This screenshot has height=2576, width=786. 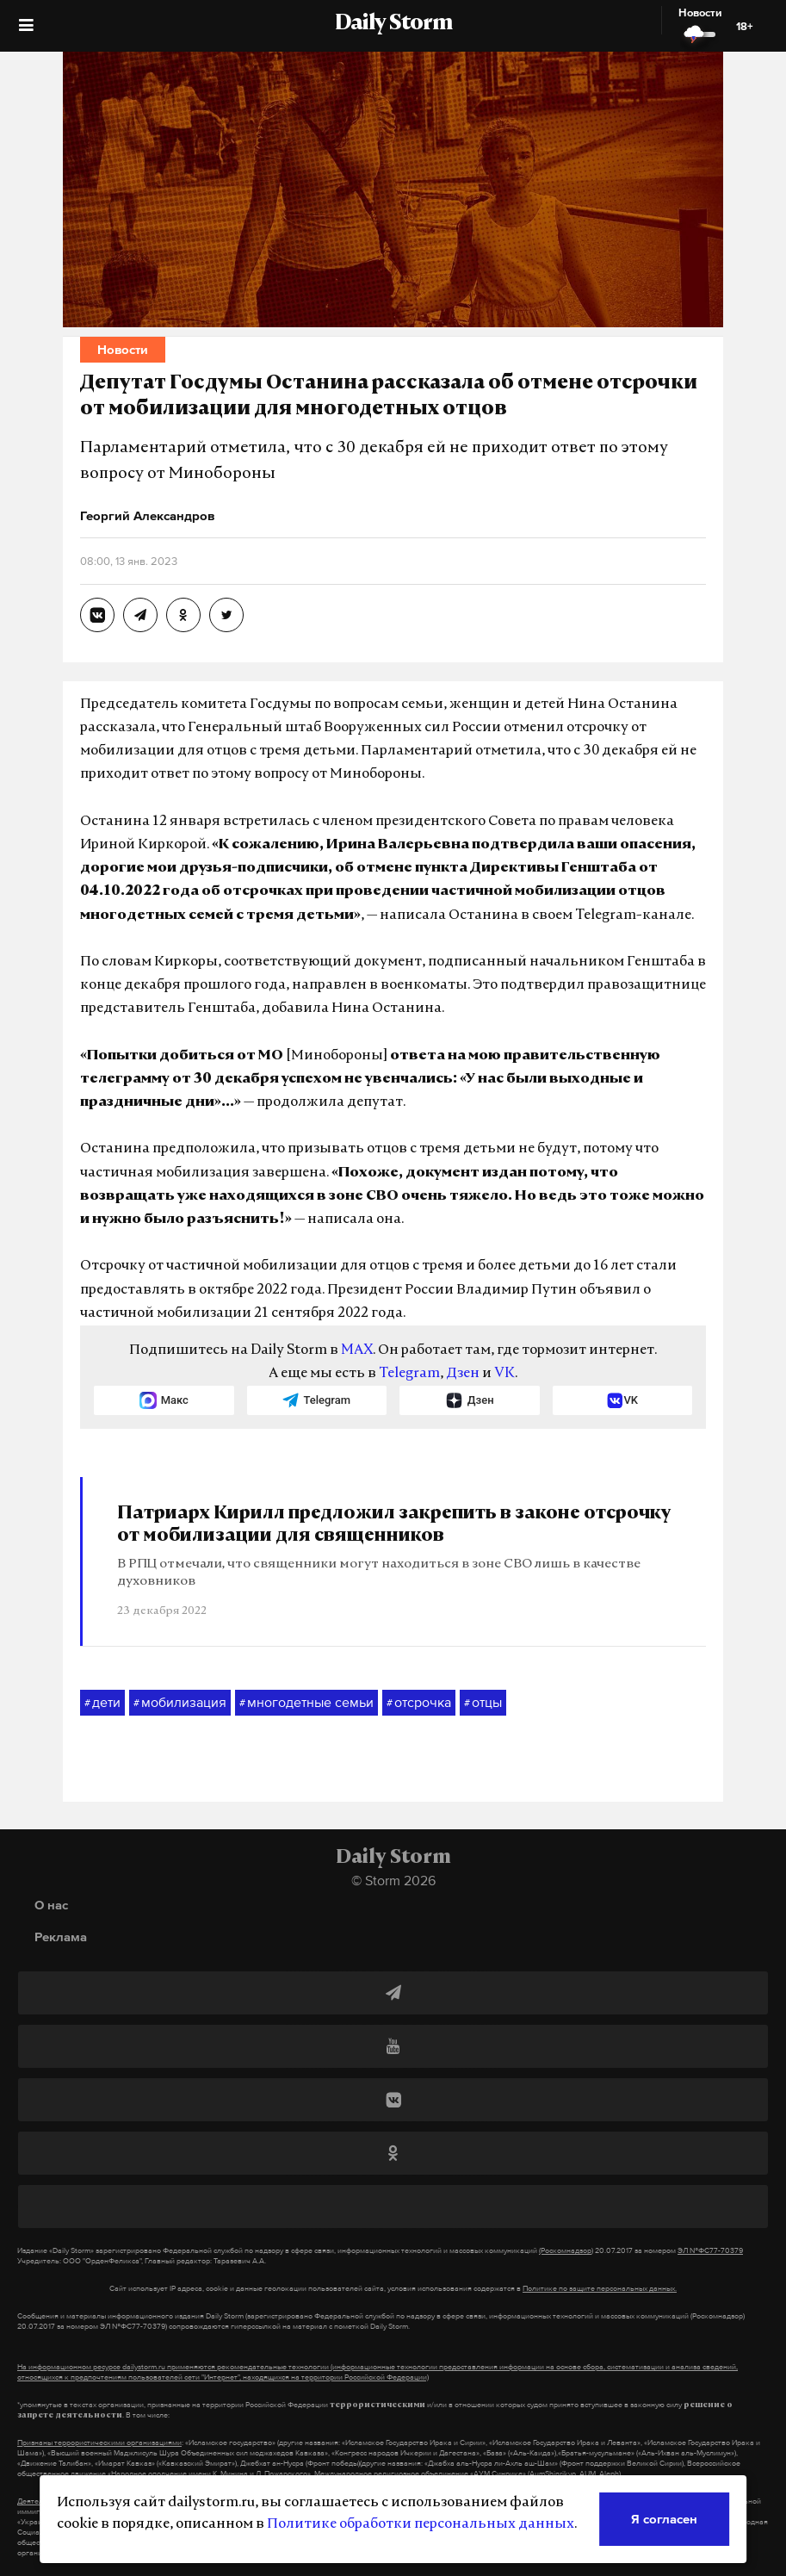 I want to click on Telegram, so click(x=409, y=1374).